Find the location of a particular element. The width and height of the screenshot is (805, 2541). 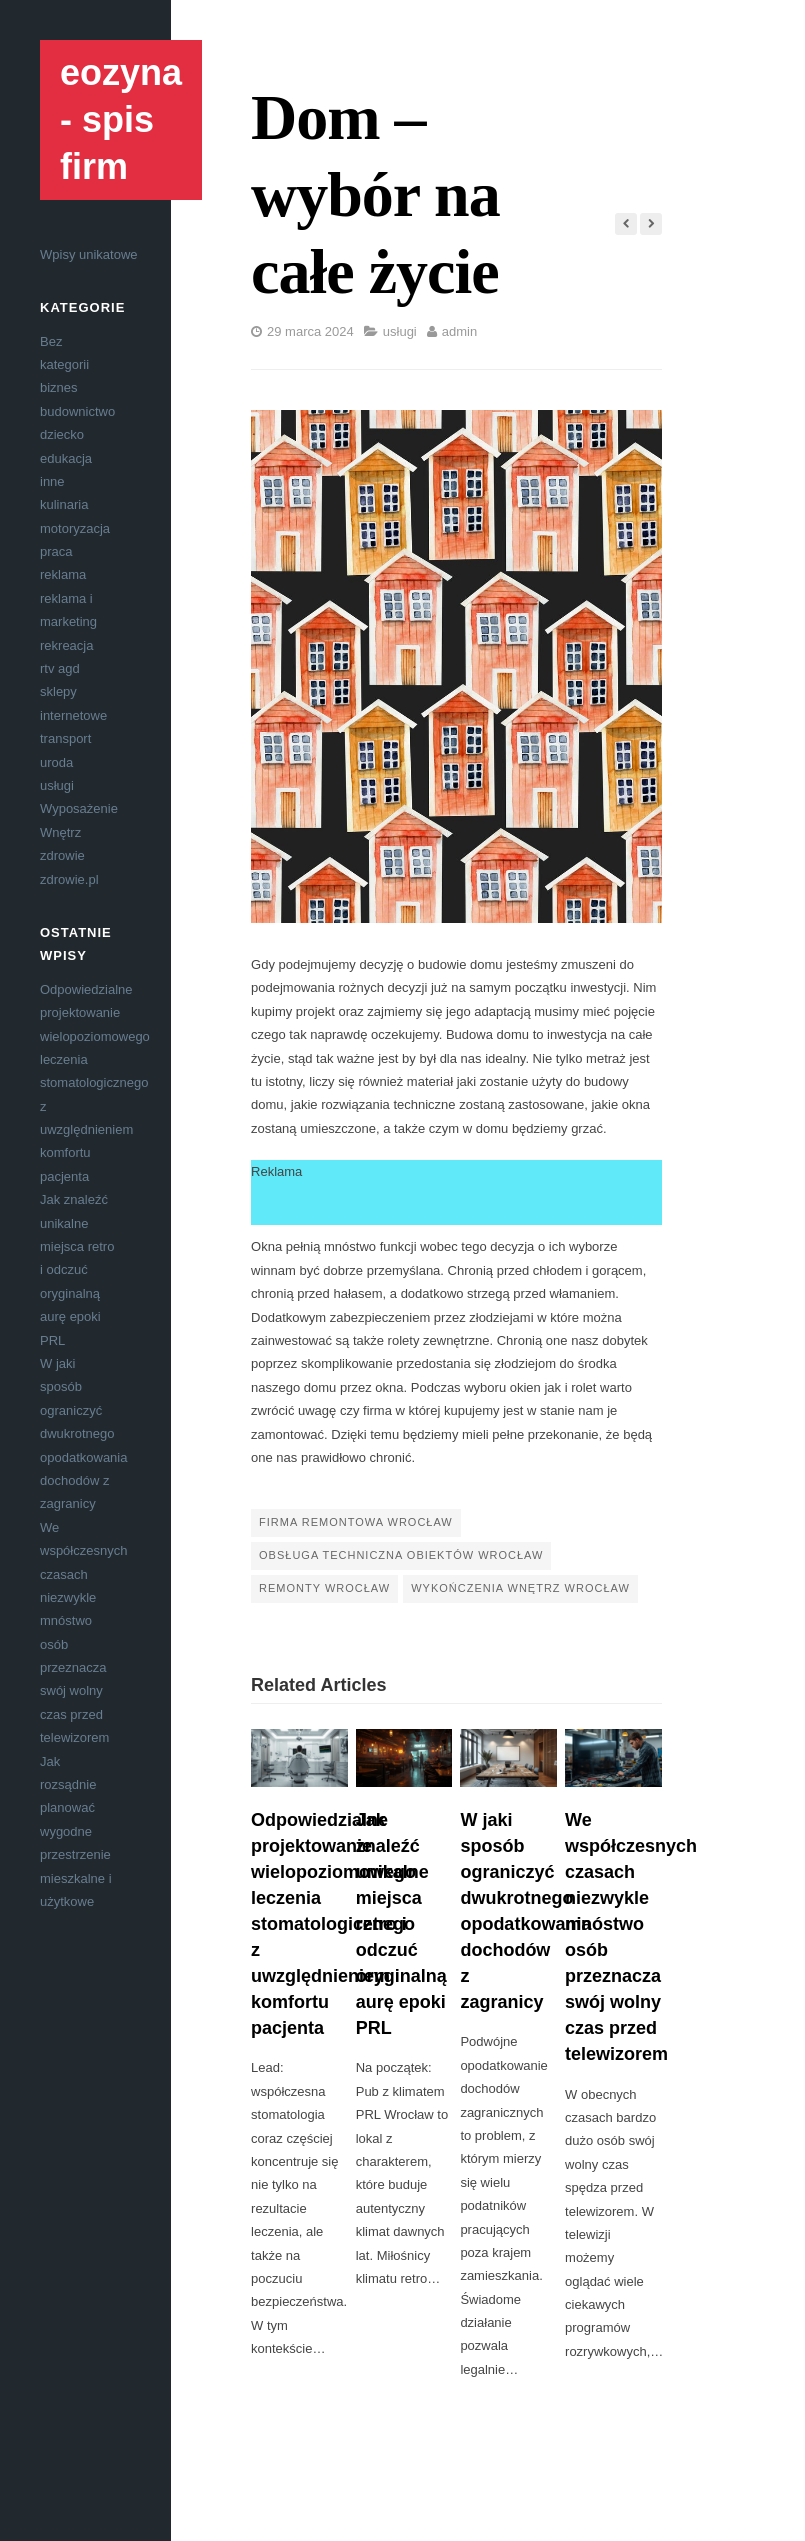

obsługa techniczna obiektów Wrocław is located at coordinates (401, 1555).